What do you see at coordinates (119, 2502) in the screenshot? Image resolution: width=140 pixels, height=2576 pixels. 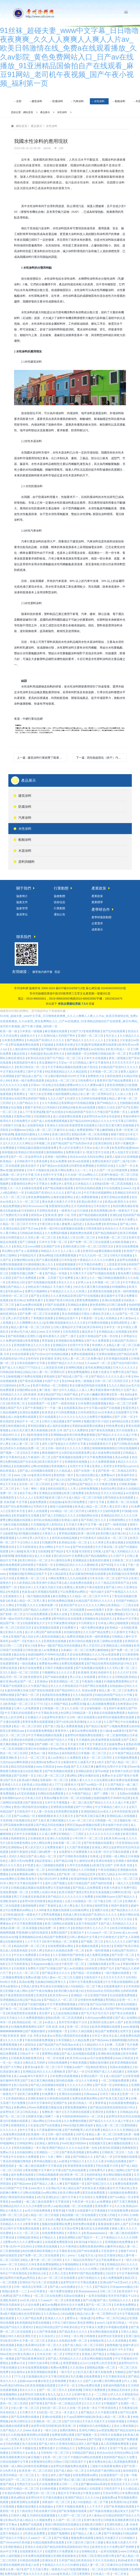 I see `欧美激情15p` at bounding box center [119, 2502].